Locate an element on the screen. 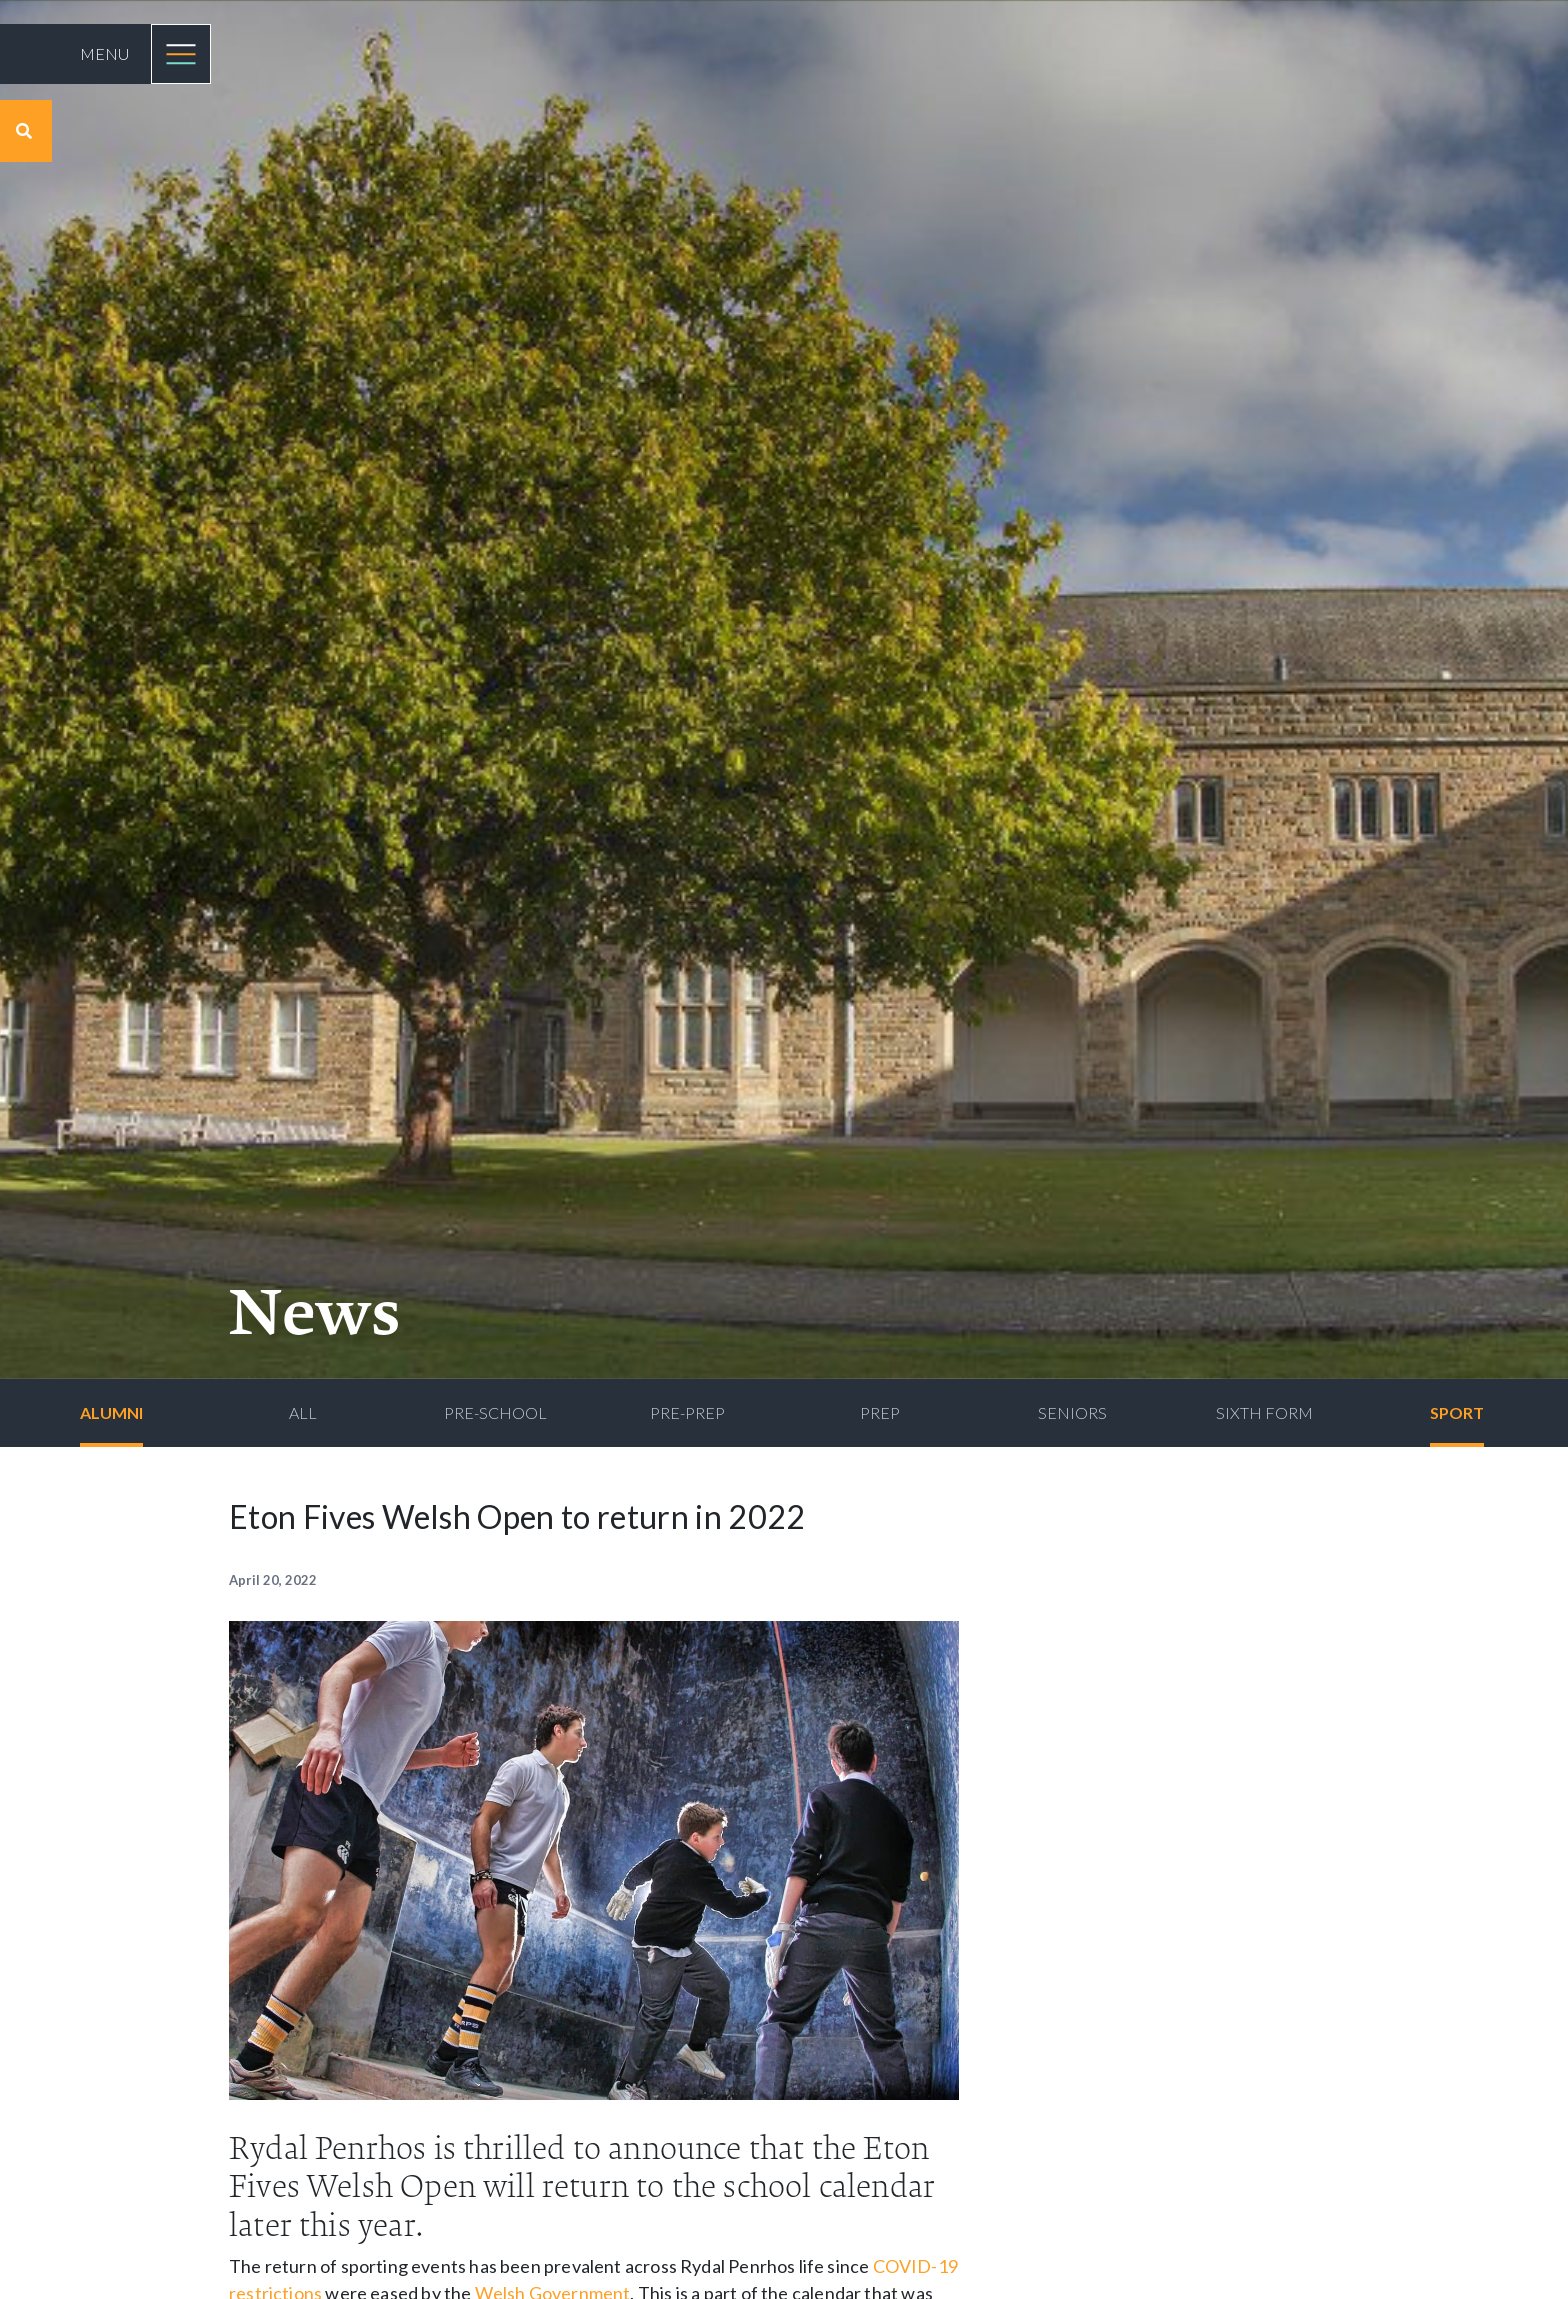  Sixth Form is located at coordinates (1264, 1412).